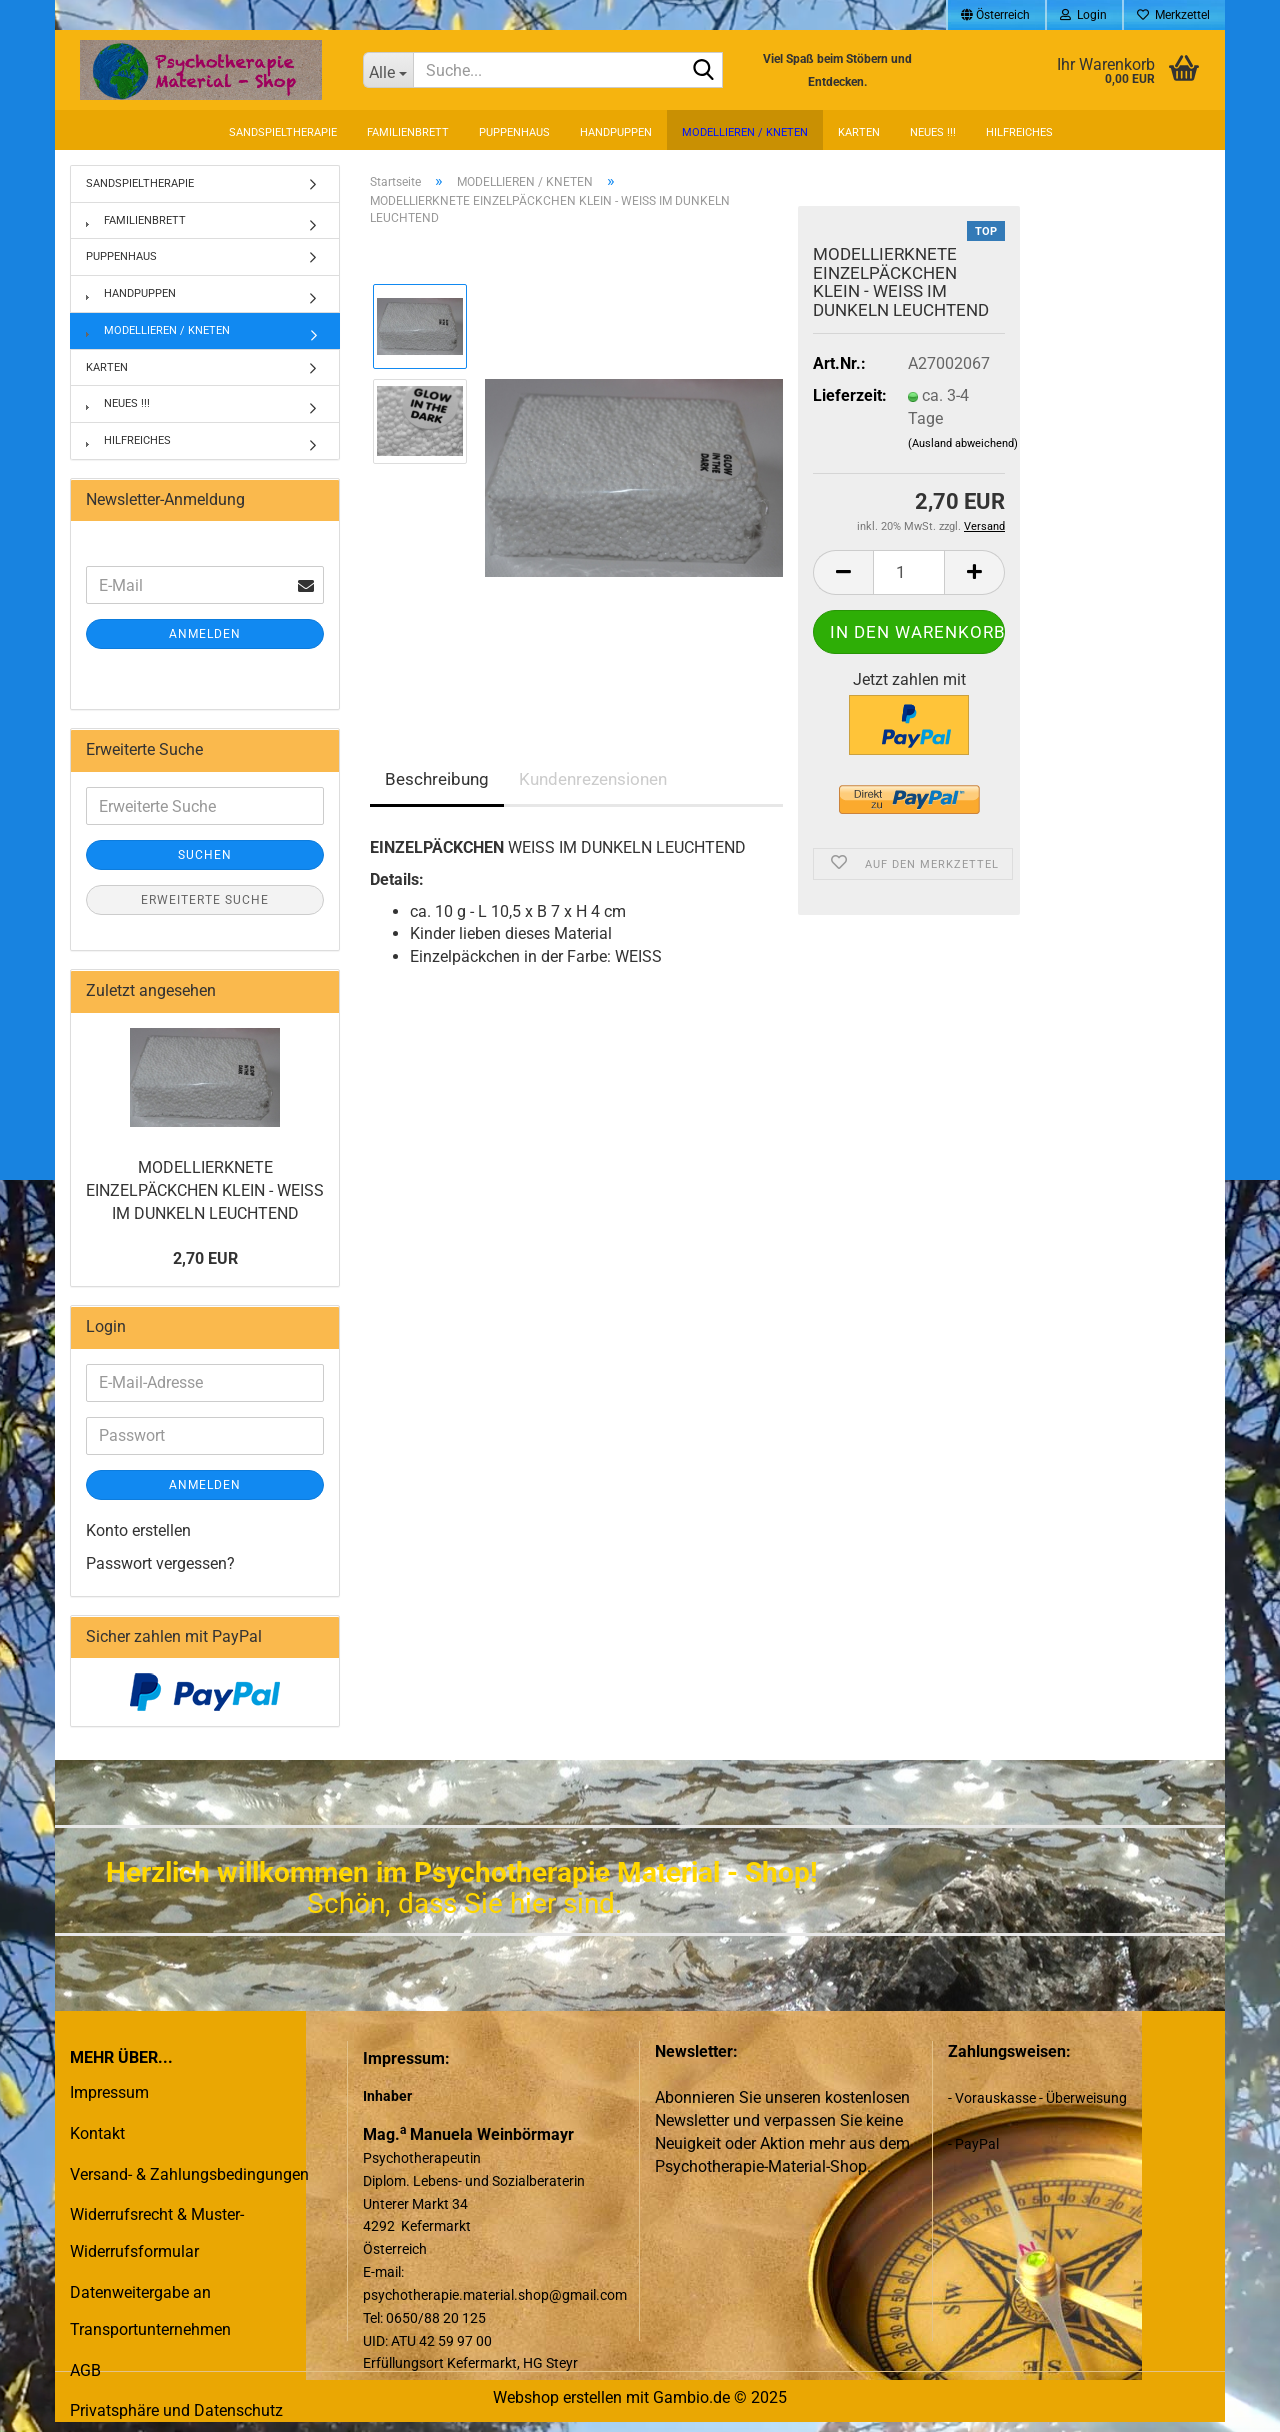 This screenshot has height=2432, width=1280. What do you see at coordinates (437, 779) in the screenshot?
I see `Beschreibung` at bounding box center [437, 779].